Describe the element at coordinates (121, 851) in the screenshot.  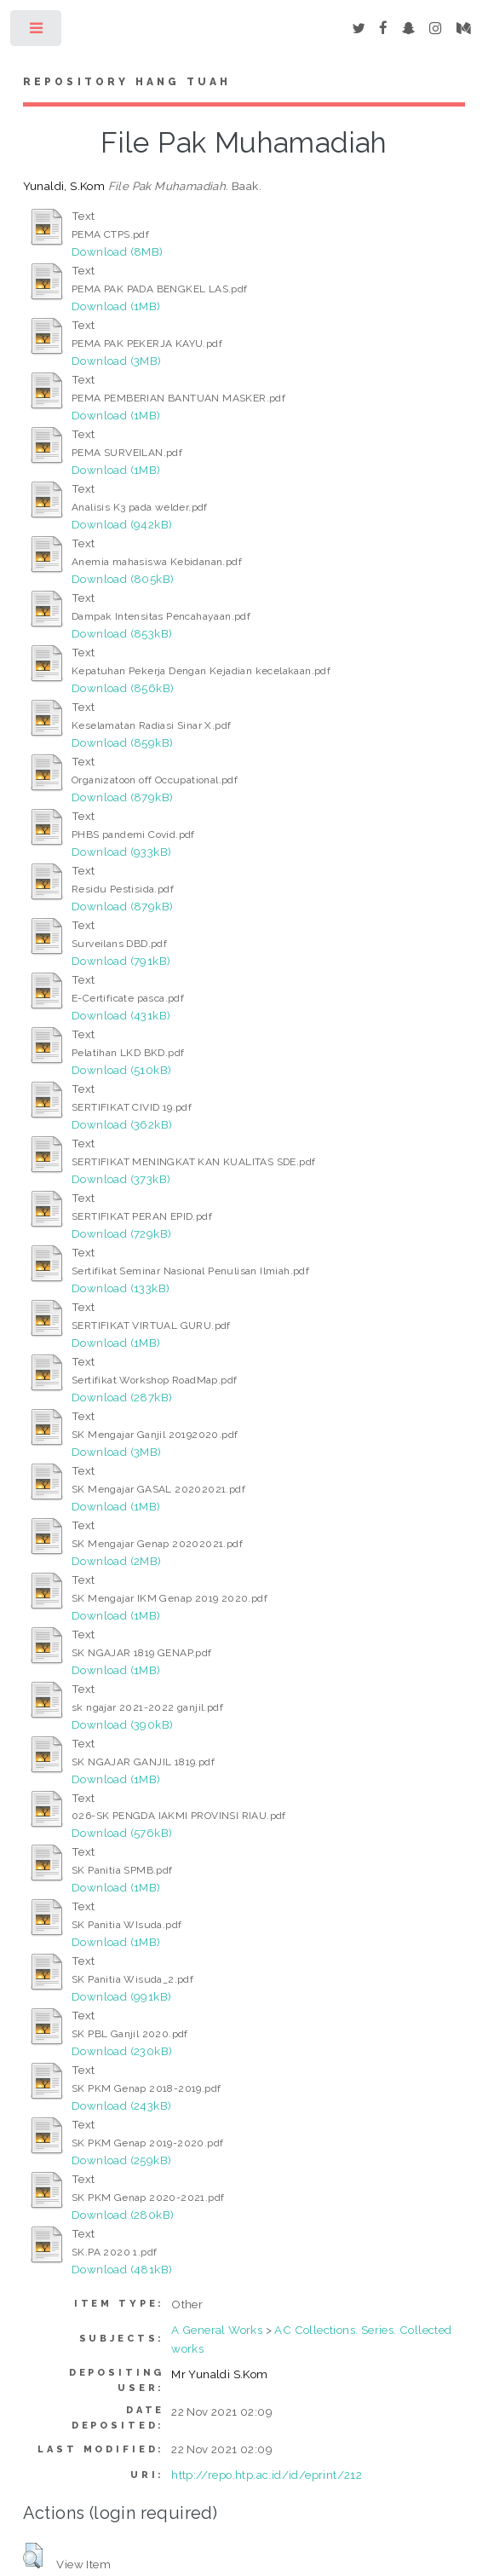
I see `Download (933kB)` at that location.